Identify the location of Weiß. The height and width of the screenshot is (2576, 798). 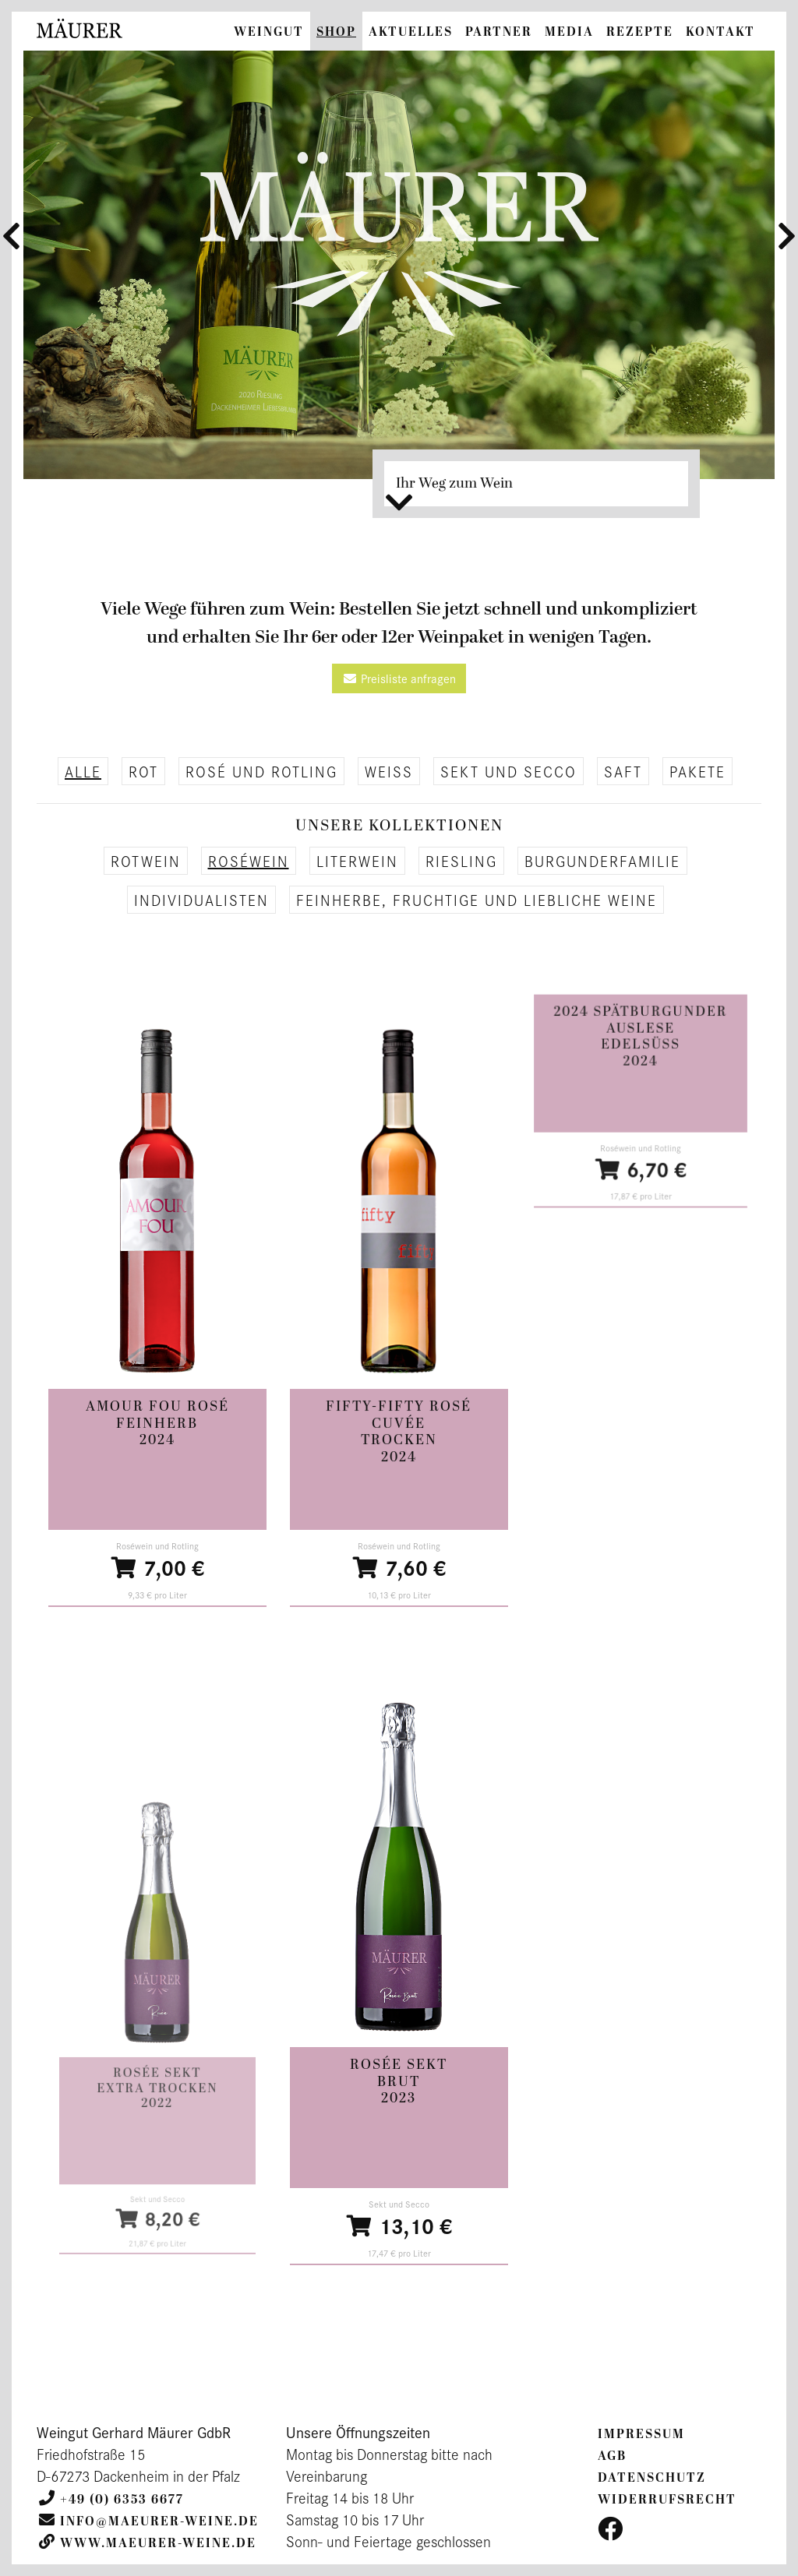
(389, 771).